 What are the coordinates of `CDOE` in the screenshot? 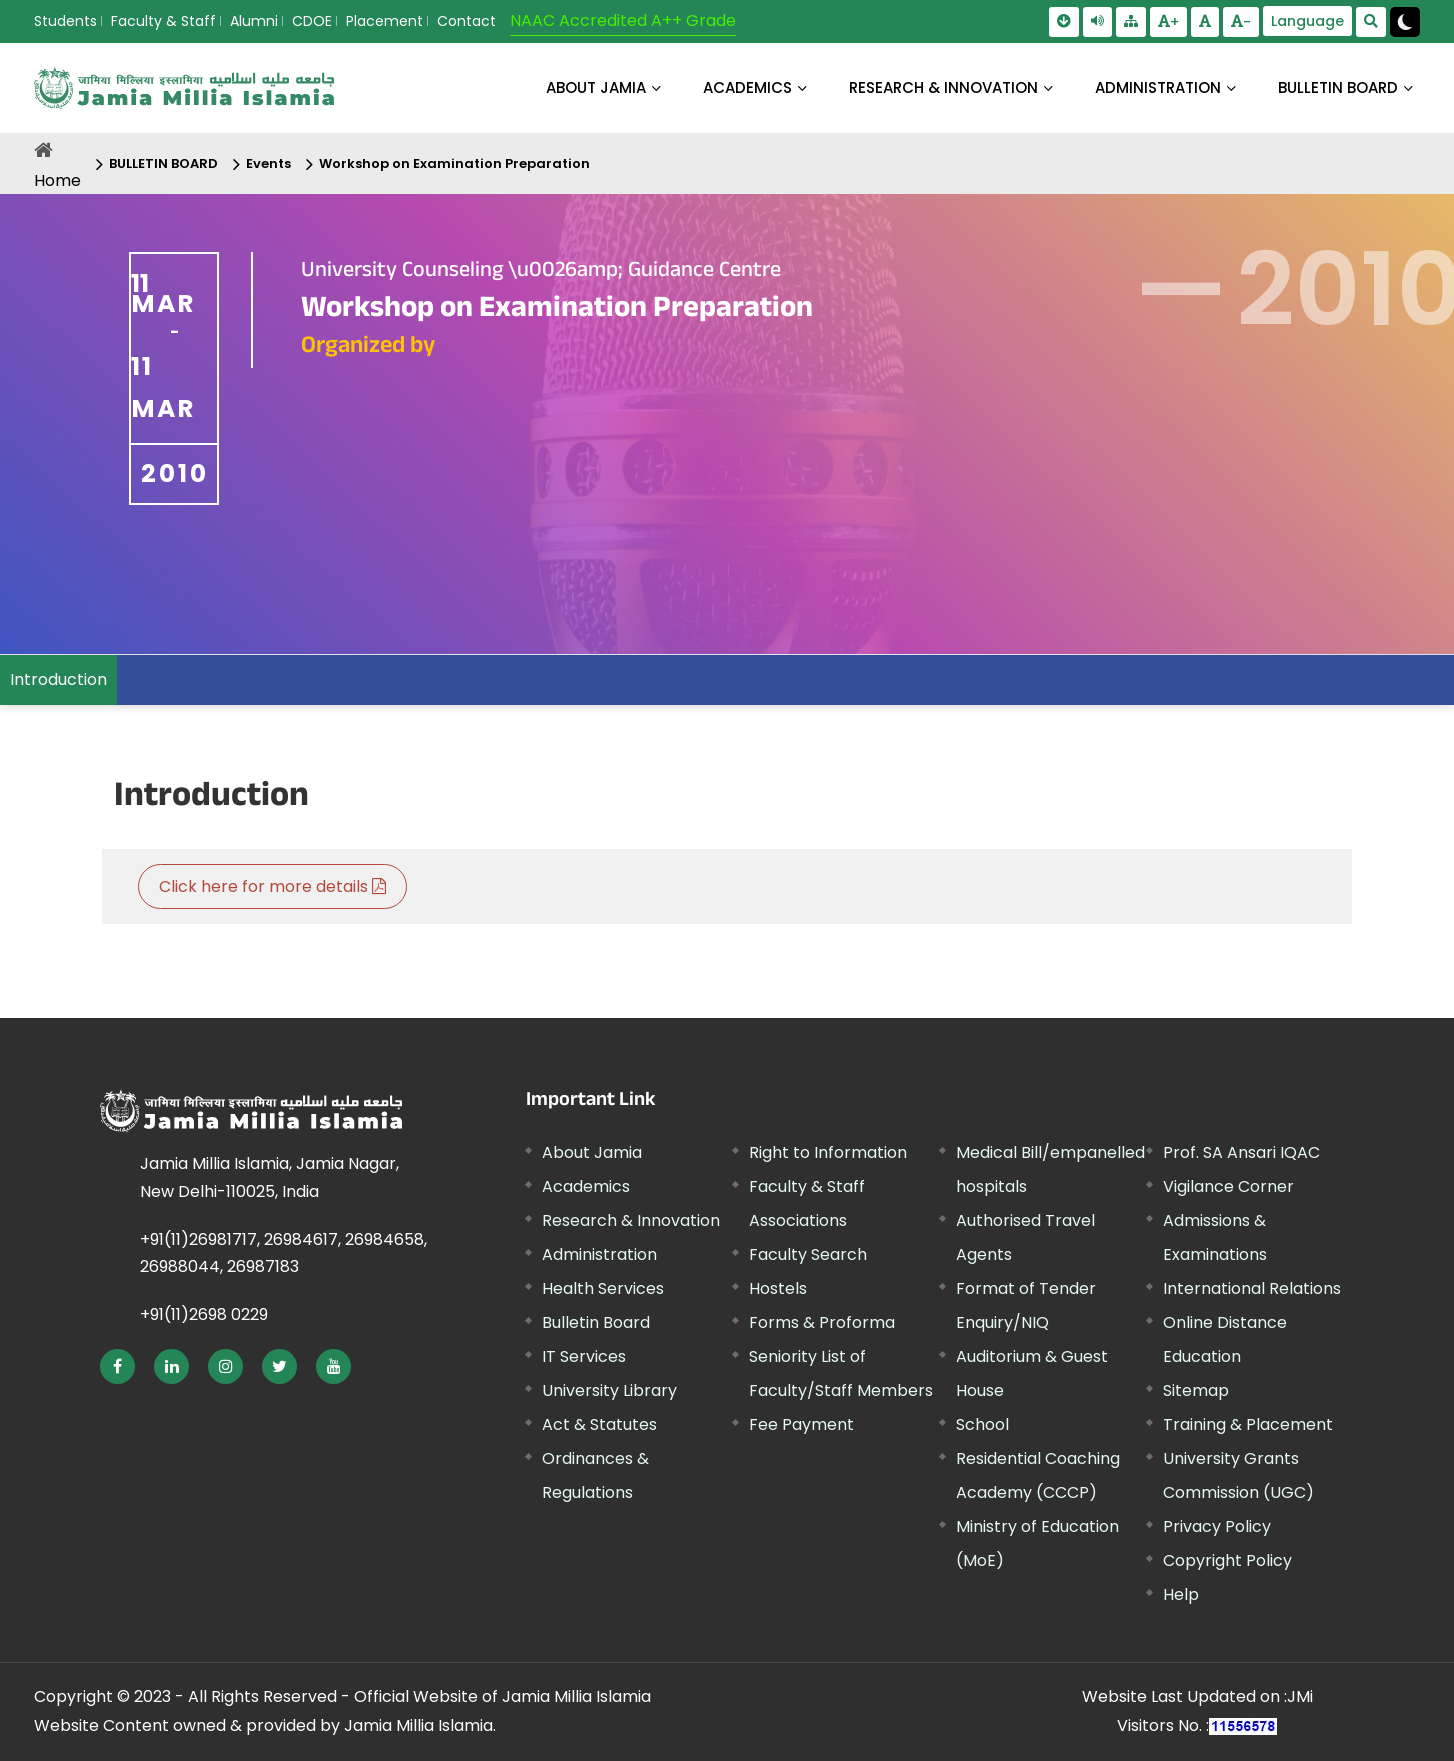 It's located at (312, 21).